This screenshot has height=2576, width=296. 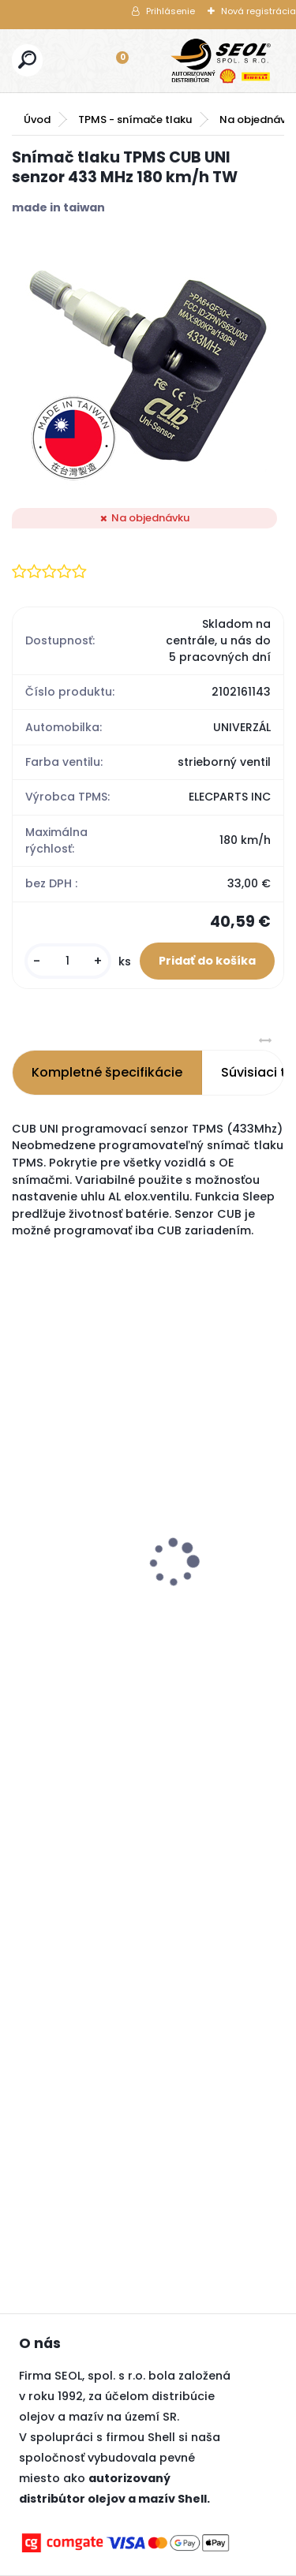 I want to click on [search], so click(x=27, y=59).